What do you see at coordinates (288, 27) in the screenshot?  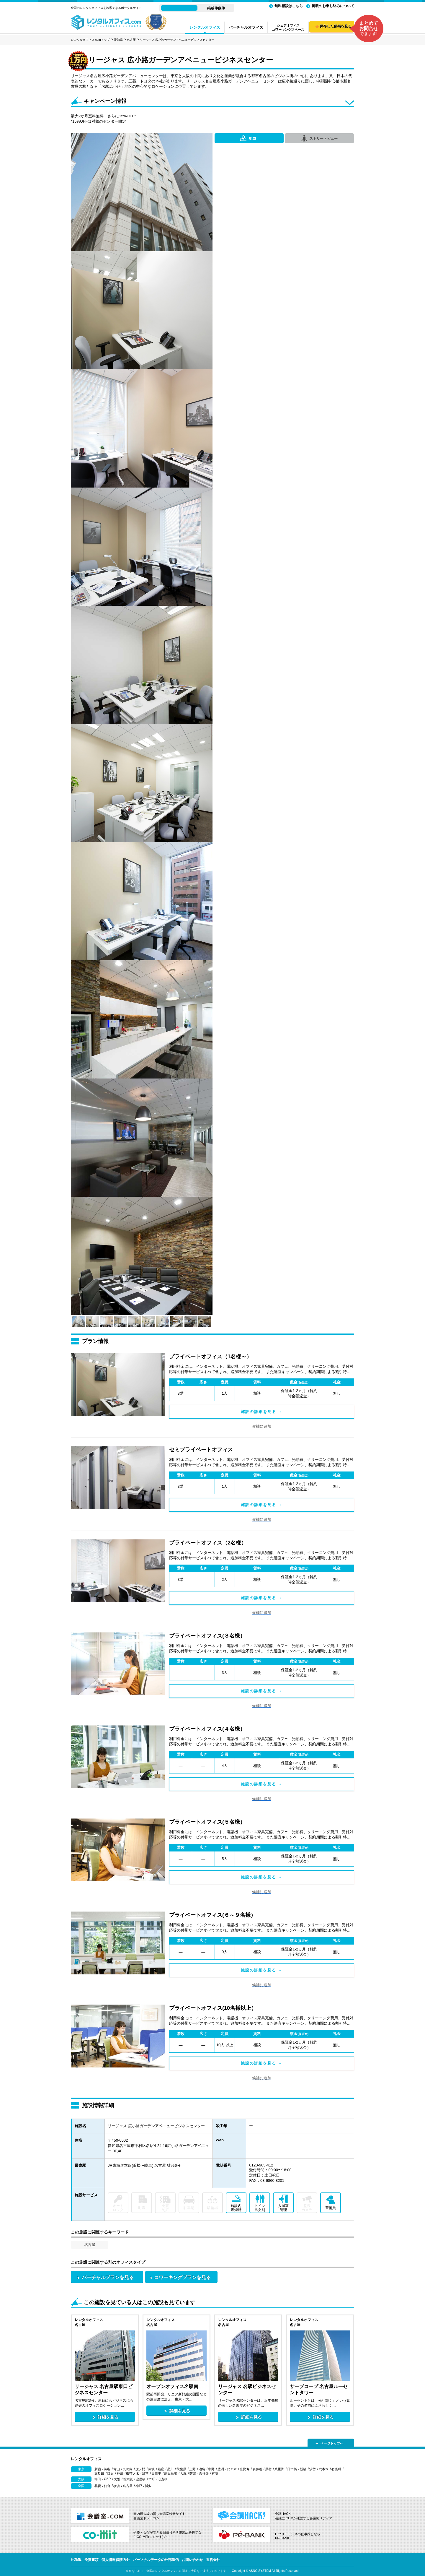 I see `シェアオフィスコワーキングスペース` at bounding box center [288, 27].